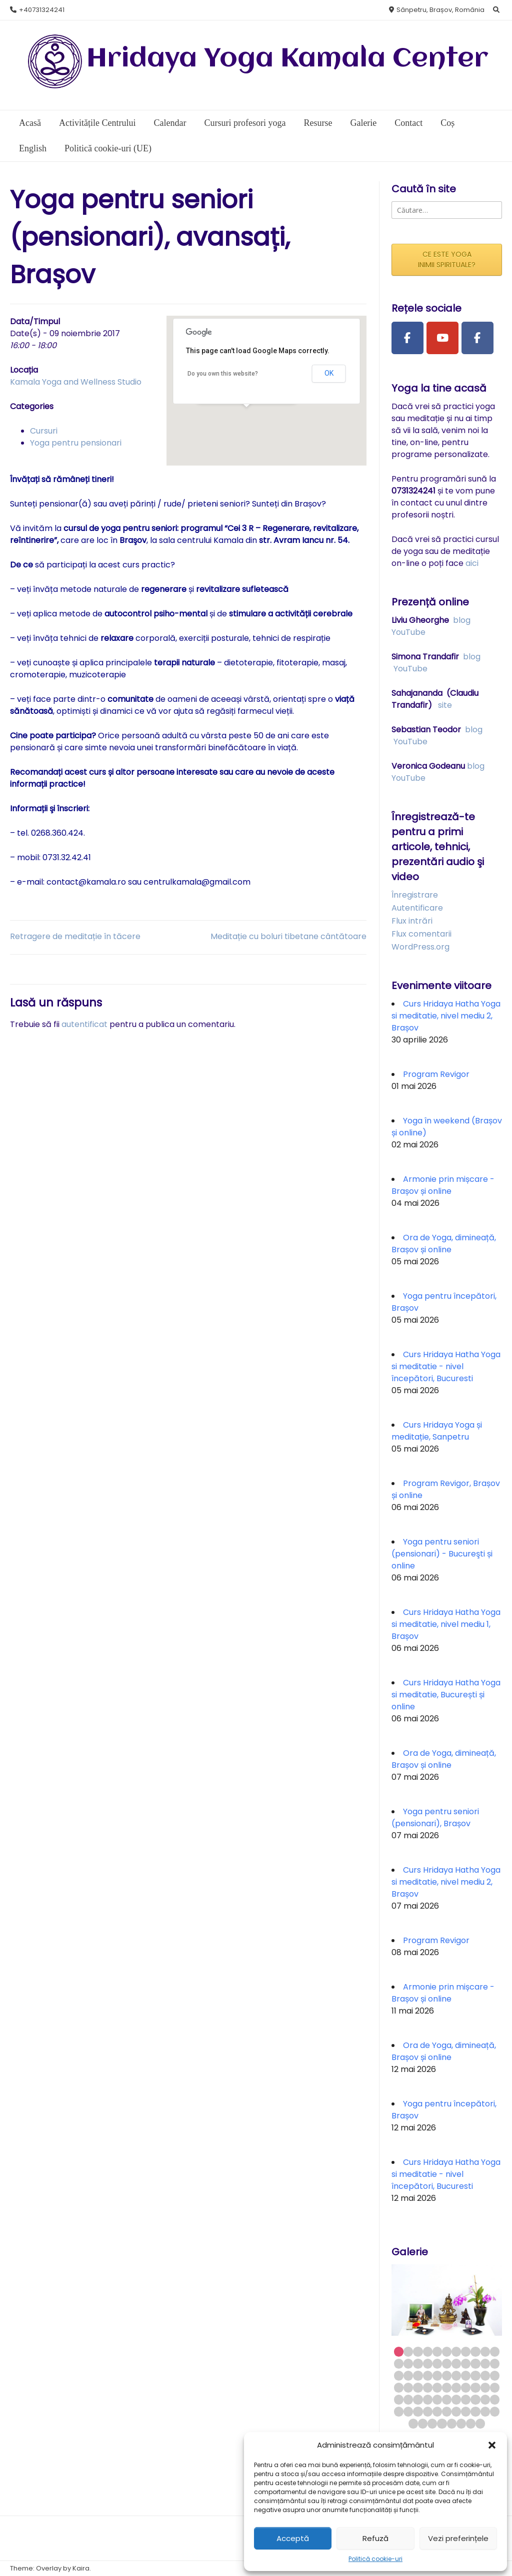 This screenshot has height=2576, width=512. I want to click on 34, so click(399, 2387).